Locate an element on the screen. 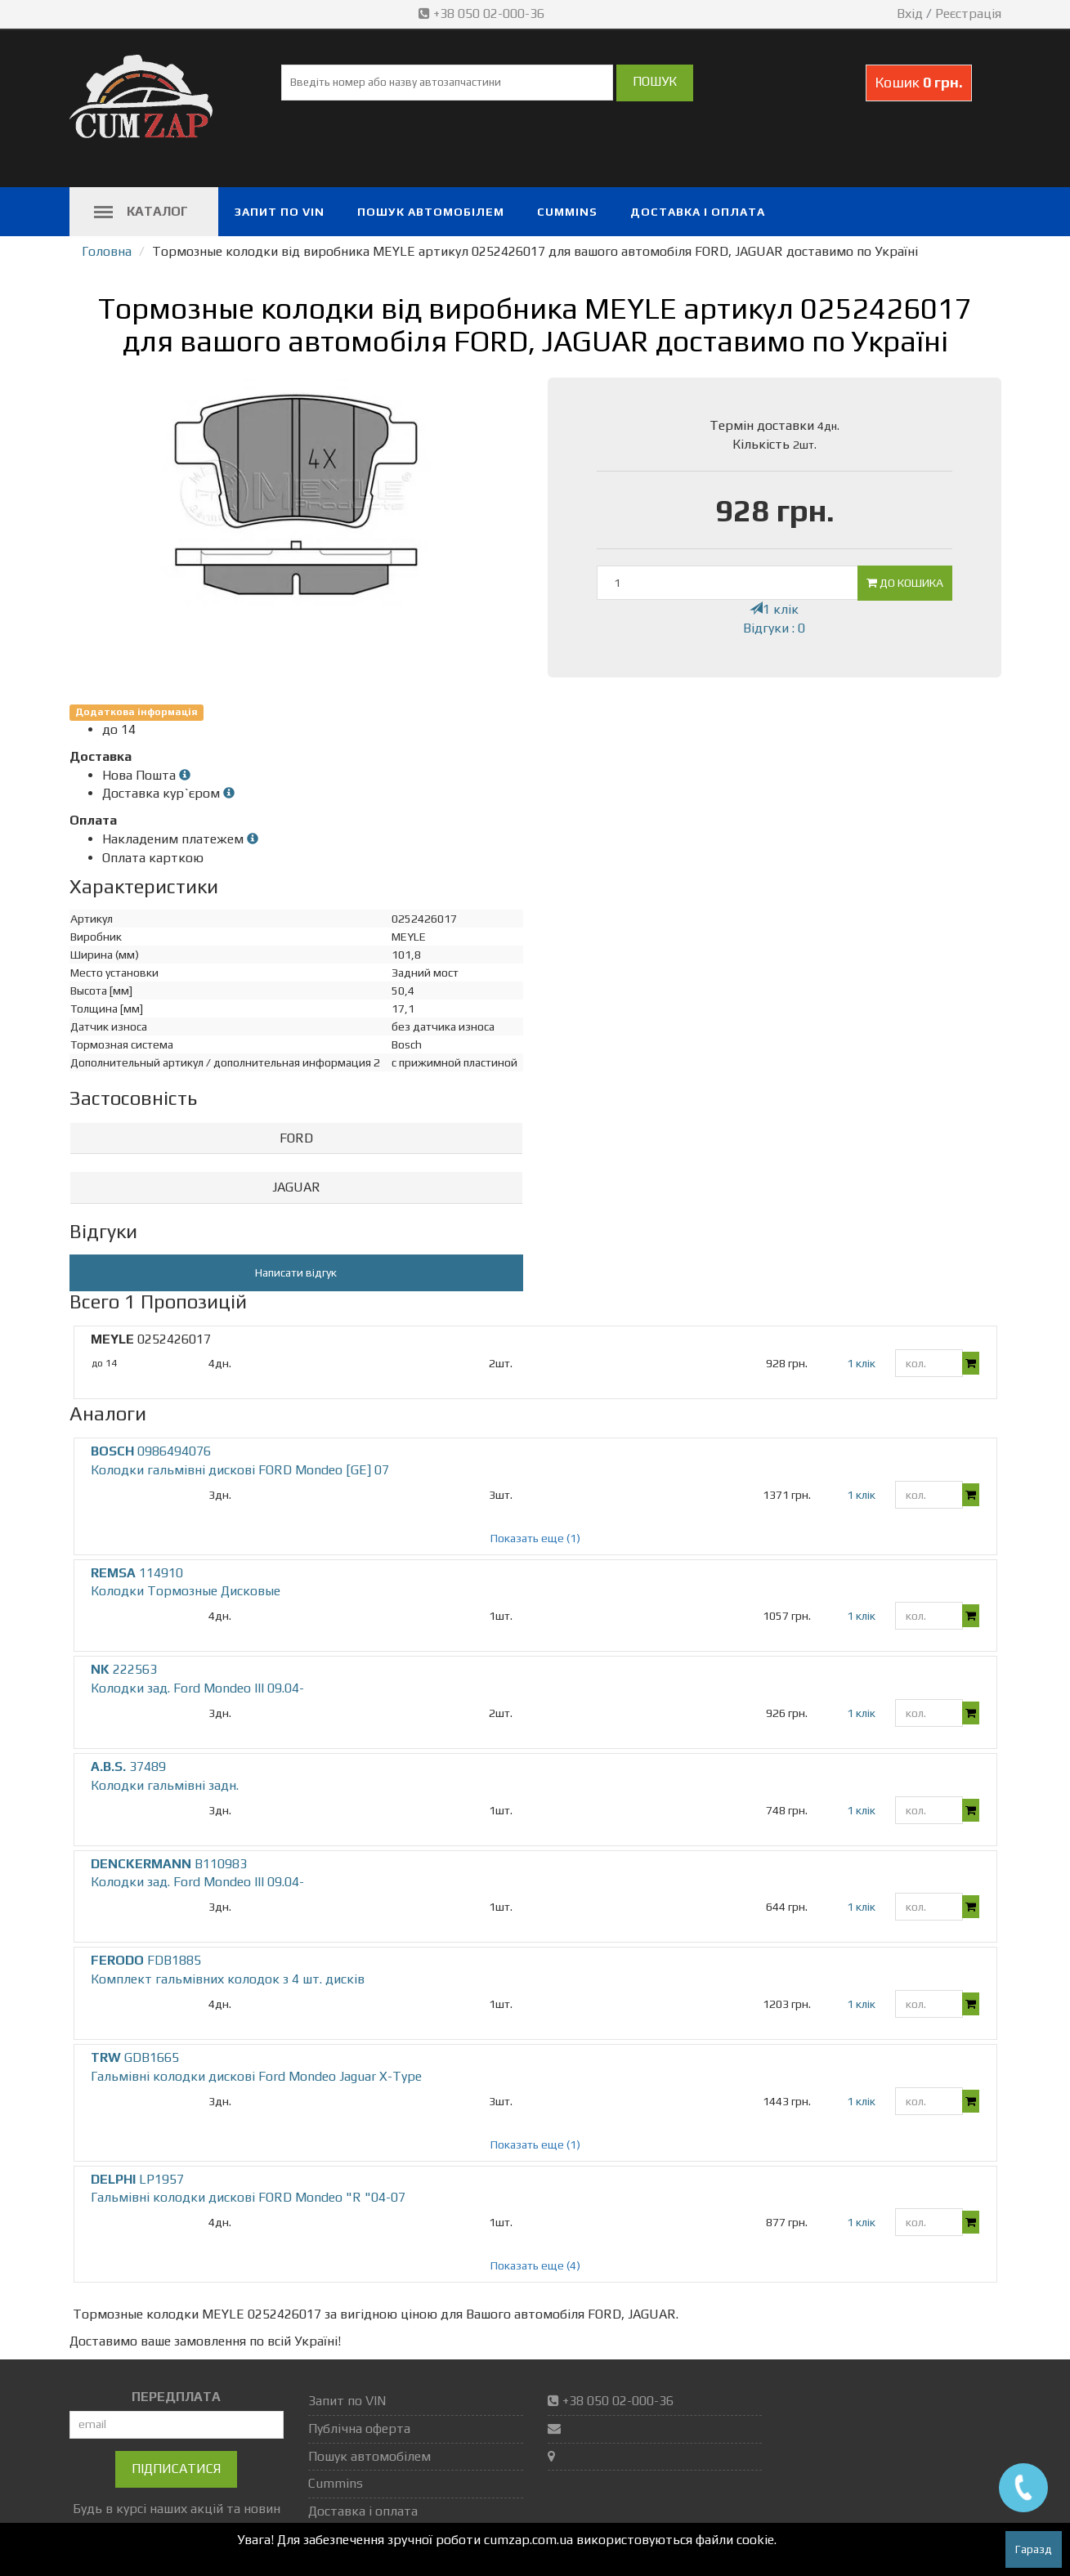 The image size is (1070, 2576). Підписатися is located at coordinates (176, 2468).